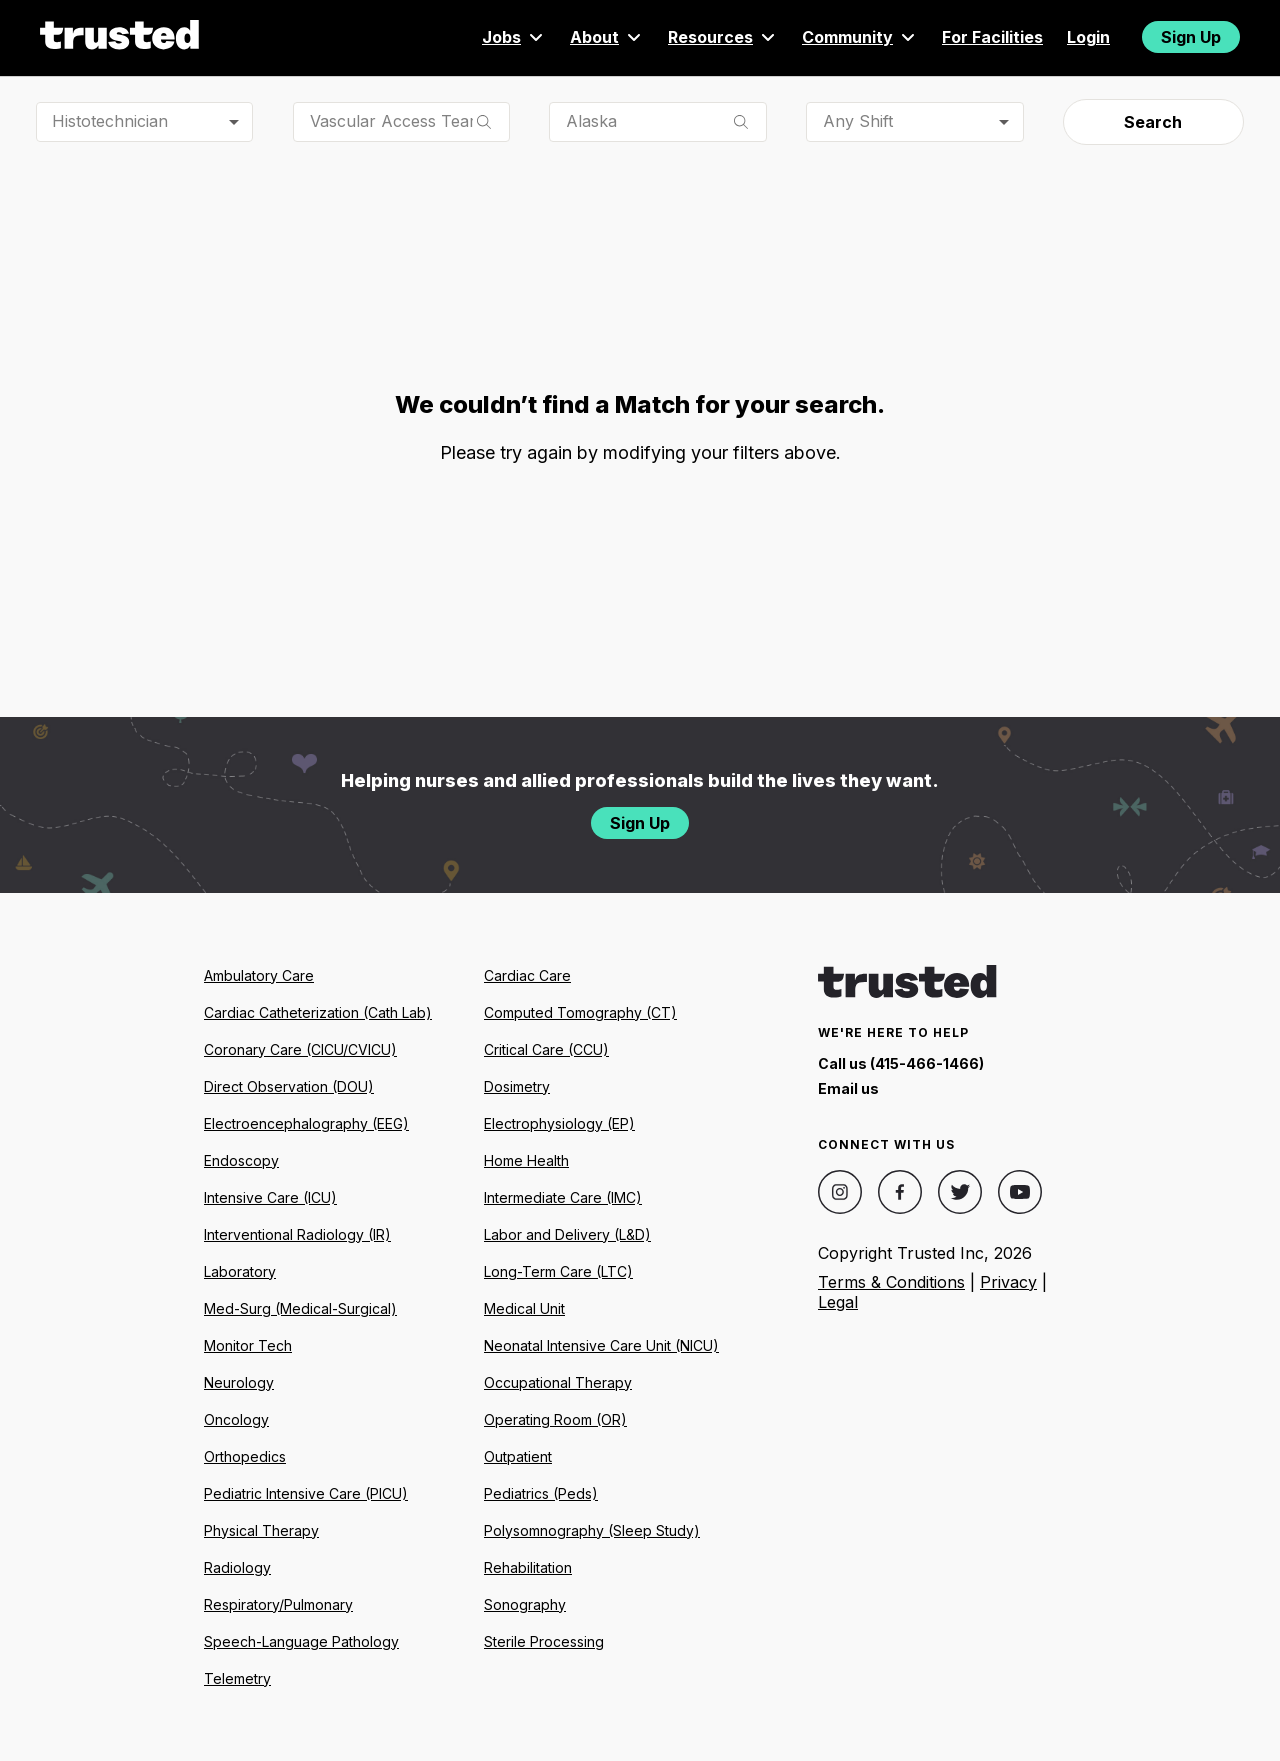  Describe the element at coordinates (514, 37) in the screenshot. I see `Jobs` at that location.